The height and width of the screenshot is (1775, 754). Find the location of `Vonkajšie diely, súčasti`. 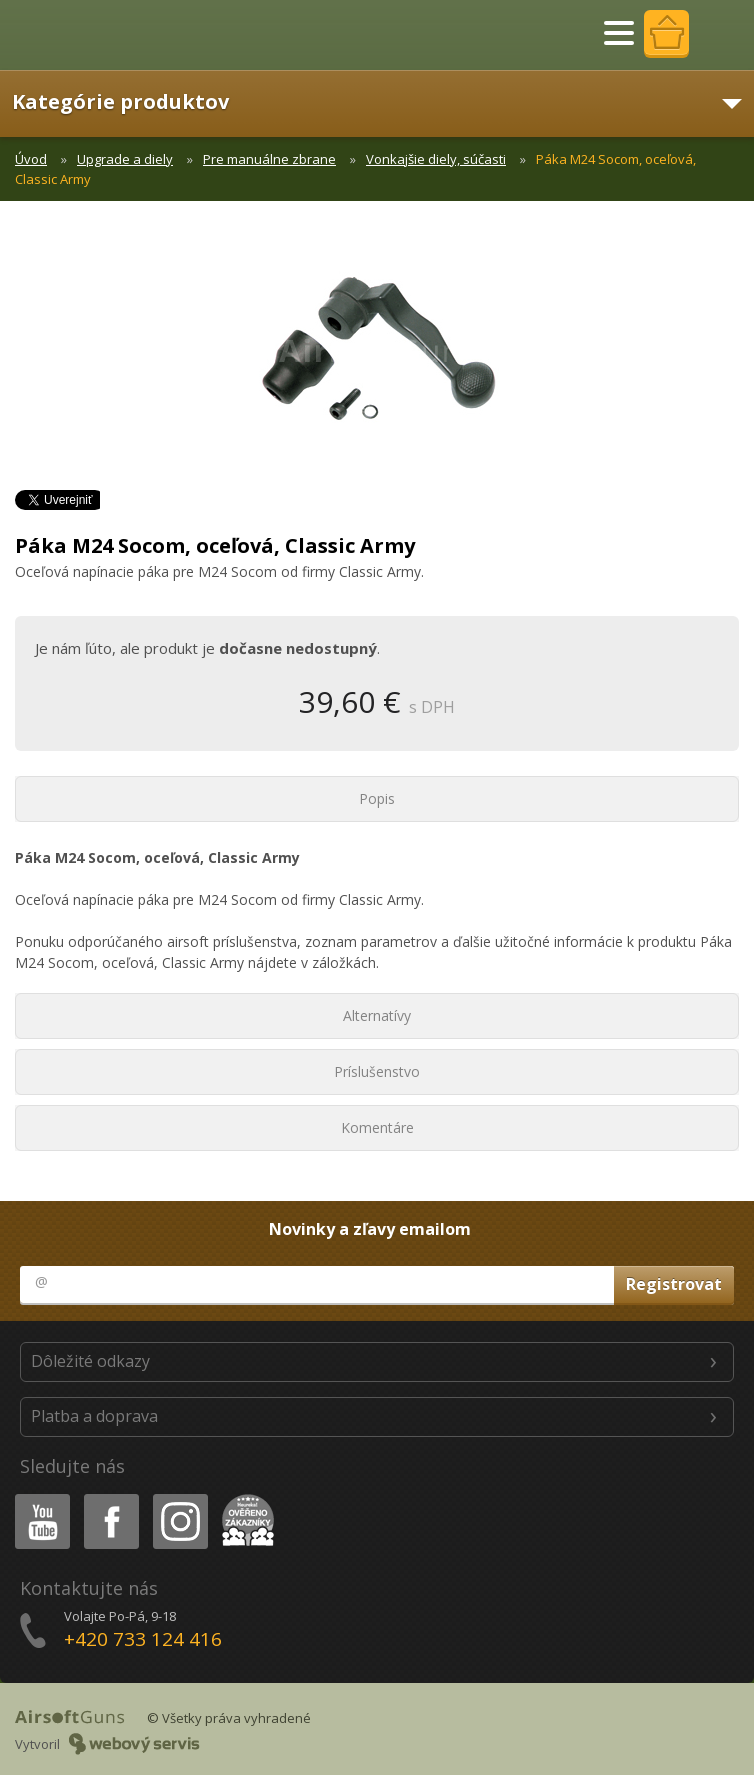

Vonkajšie diely, súčasti is located at coordinates (436, 159).